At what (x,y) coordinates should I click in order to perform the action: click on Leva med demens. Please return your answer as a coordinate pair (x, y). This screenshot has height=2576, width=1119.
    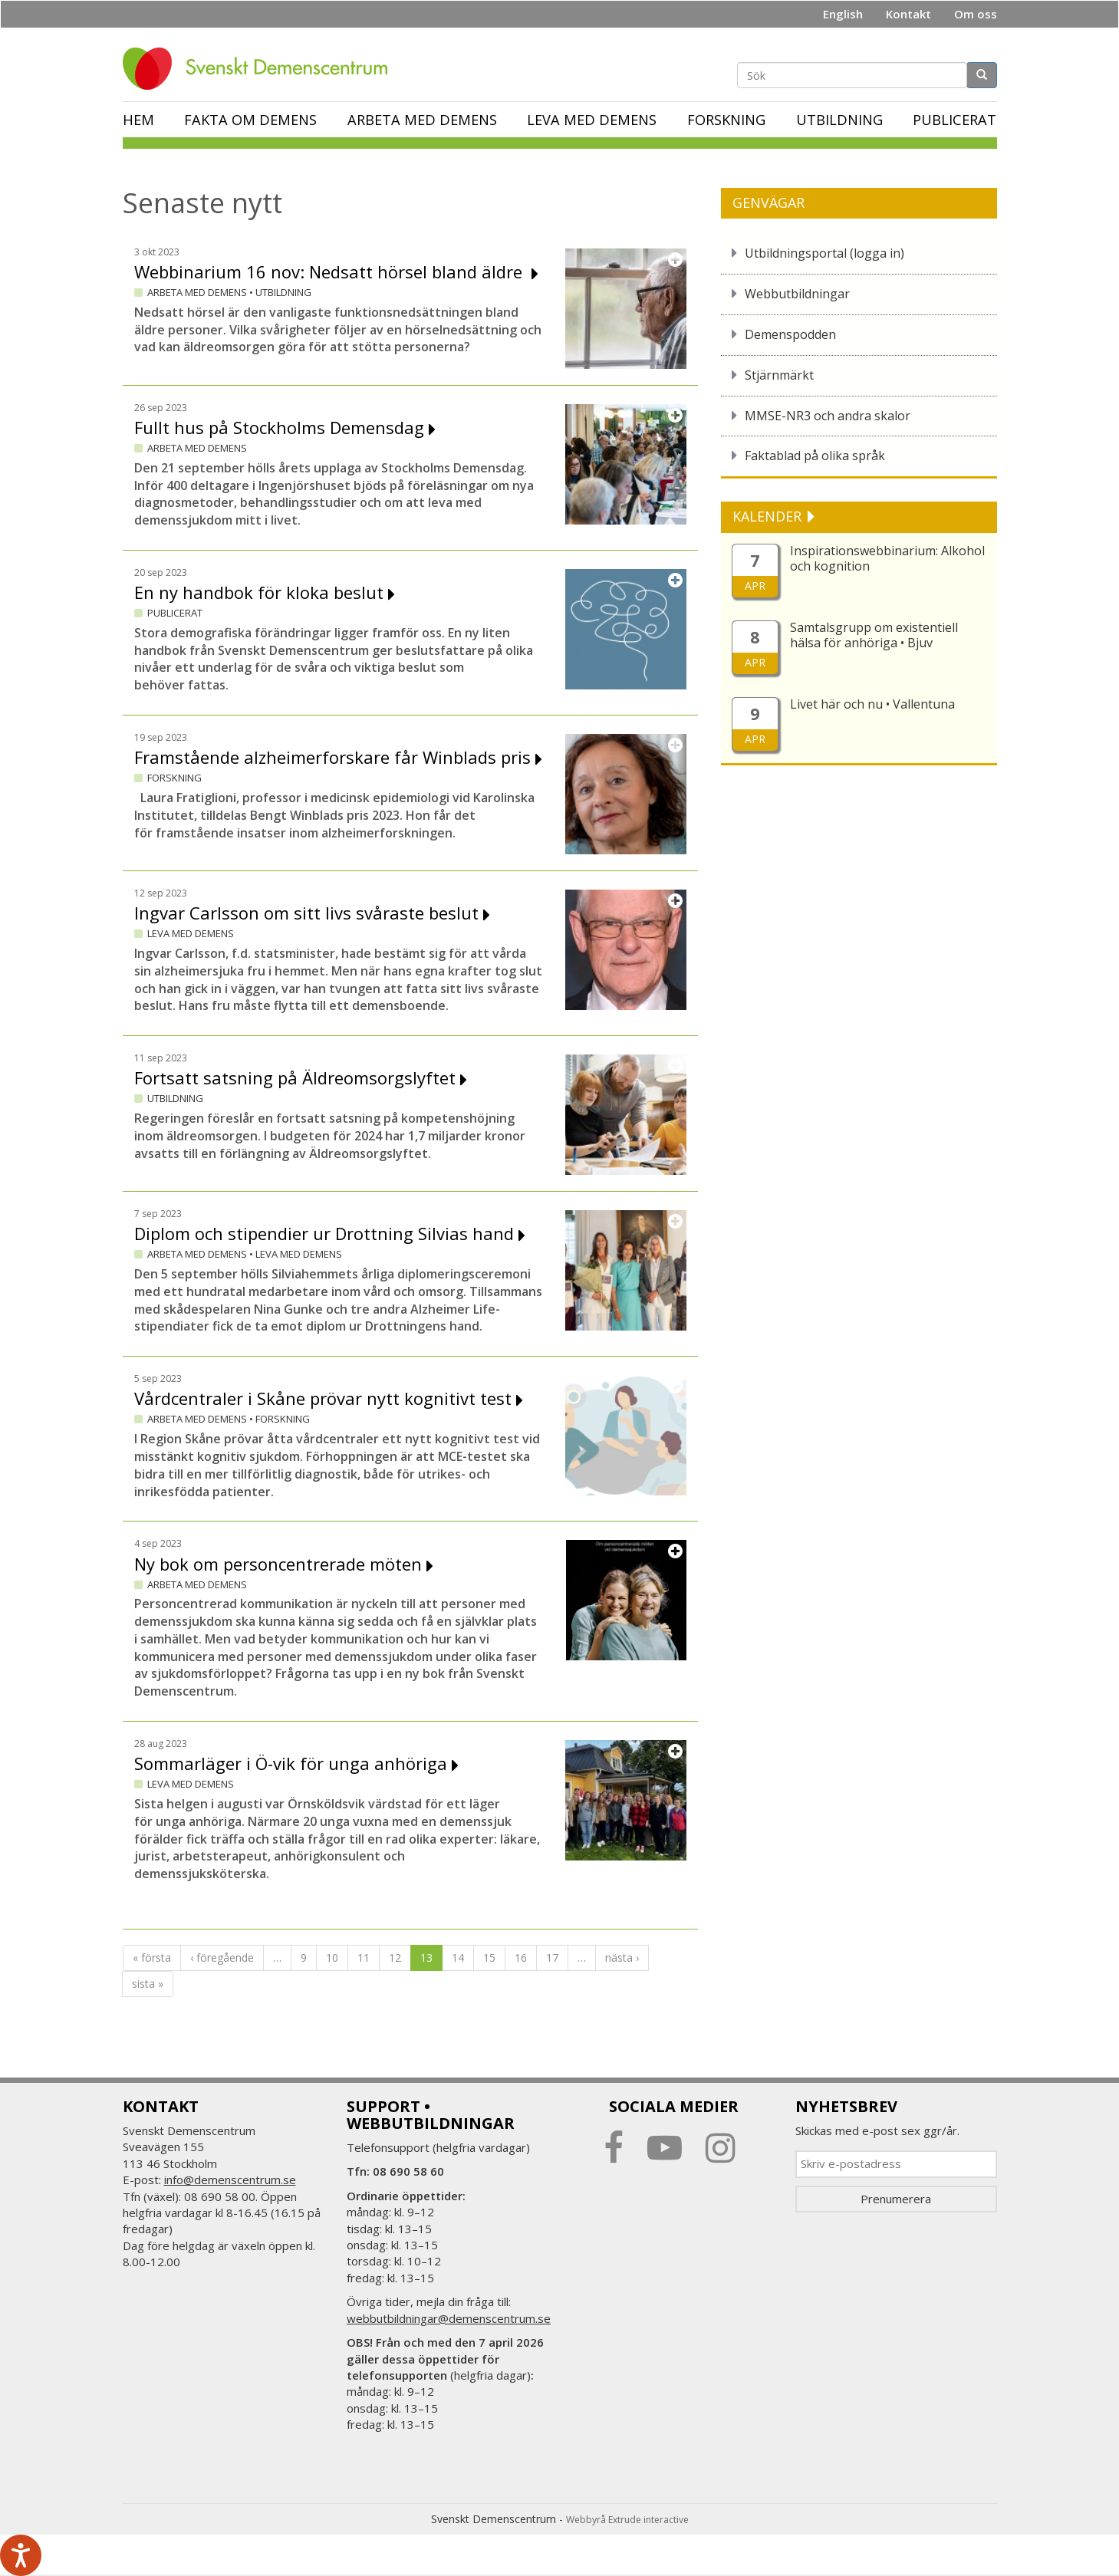
    Looking at the image, I should click on (592, 119).